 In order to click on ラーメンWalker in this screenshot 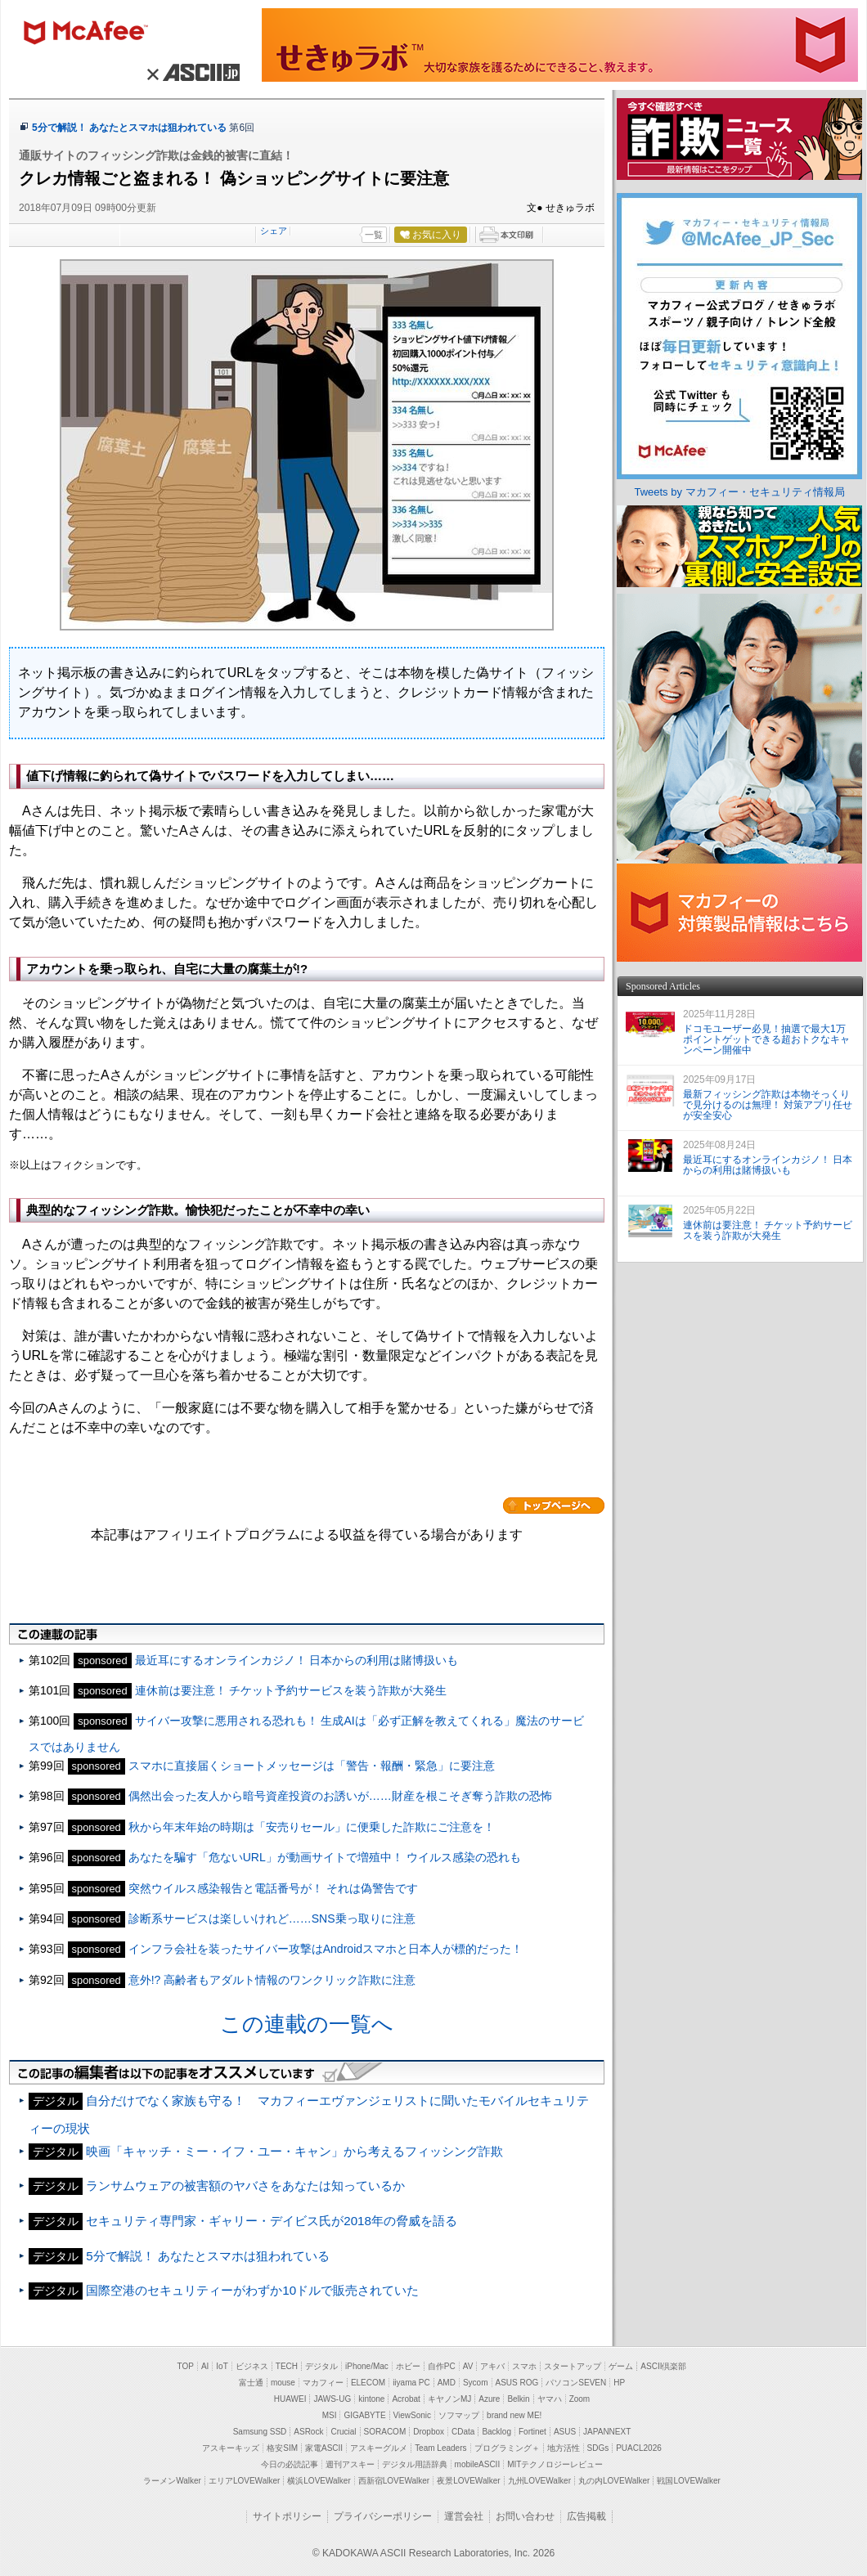, I will do `click(172, 2480)`.